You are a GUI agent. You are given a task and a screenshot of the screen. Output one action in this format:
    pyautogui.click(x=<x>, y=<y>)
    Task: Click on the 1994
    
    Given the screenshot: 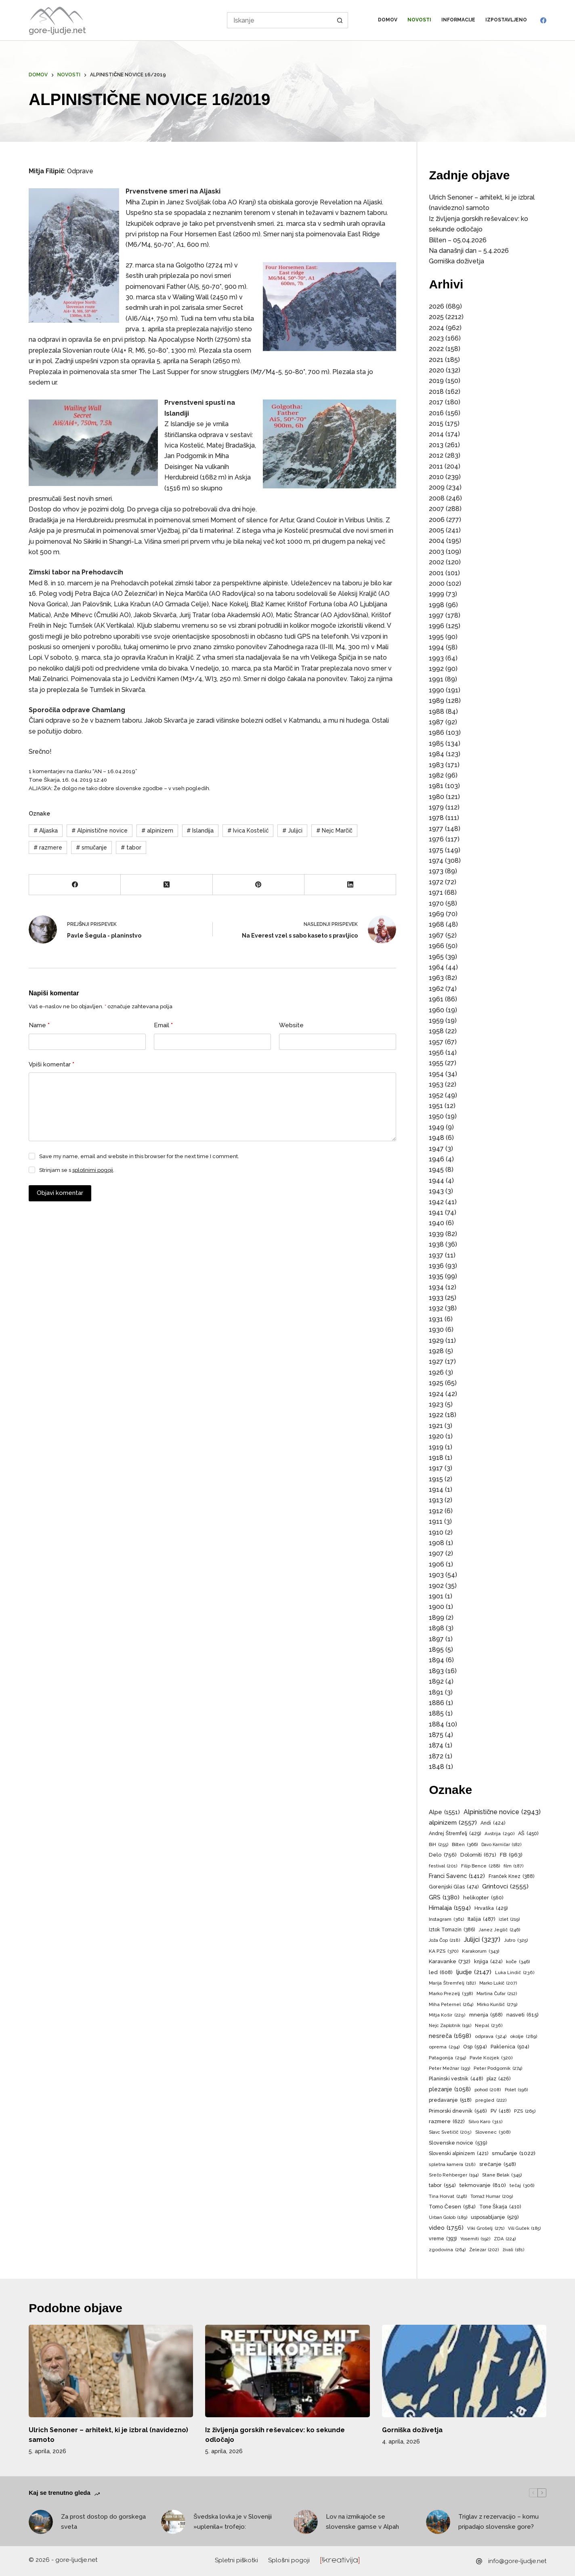 What is the action you would take?
    pyautogui.click(x=436, y=647)
    